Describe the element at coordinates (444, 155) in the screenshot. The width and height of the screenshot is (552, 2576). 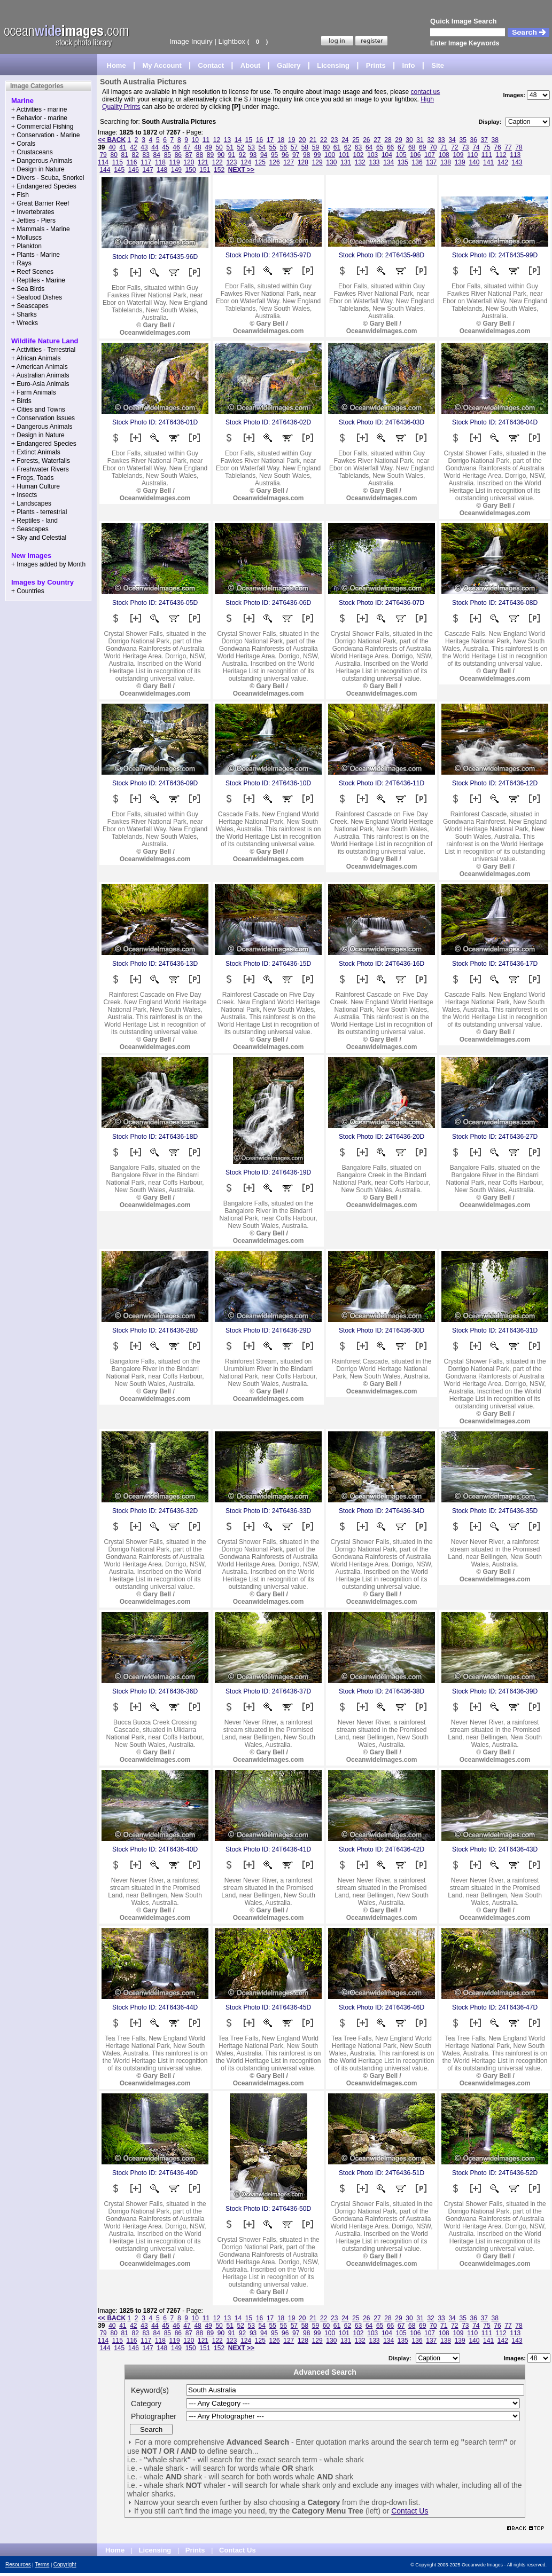
I see `108` at that location.